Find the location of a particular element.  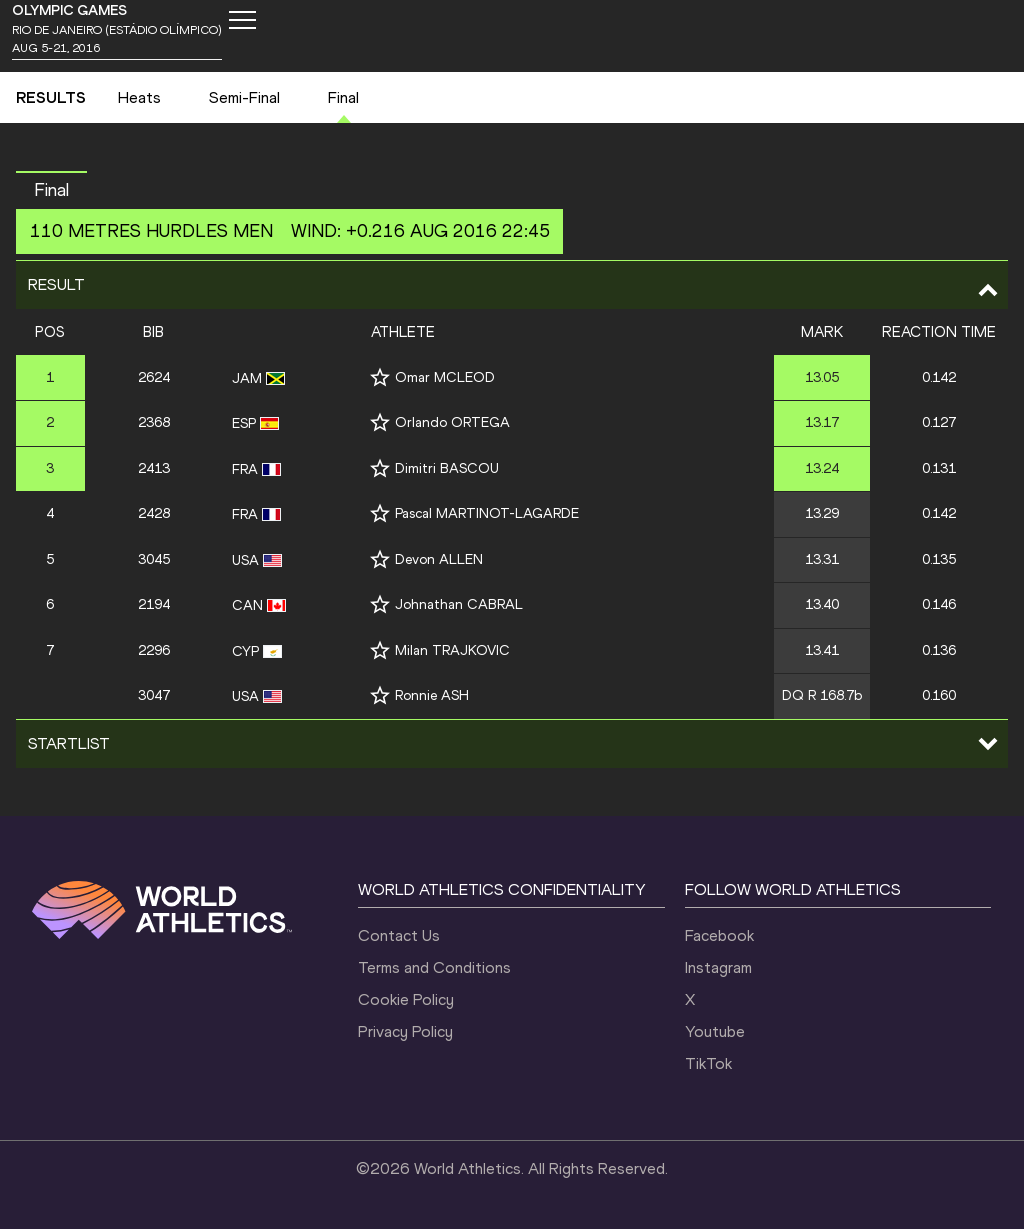

Youtube is located at coordinates (715, 1031).